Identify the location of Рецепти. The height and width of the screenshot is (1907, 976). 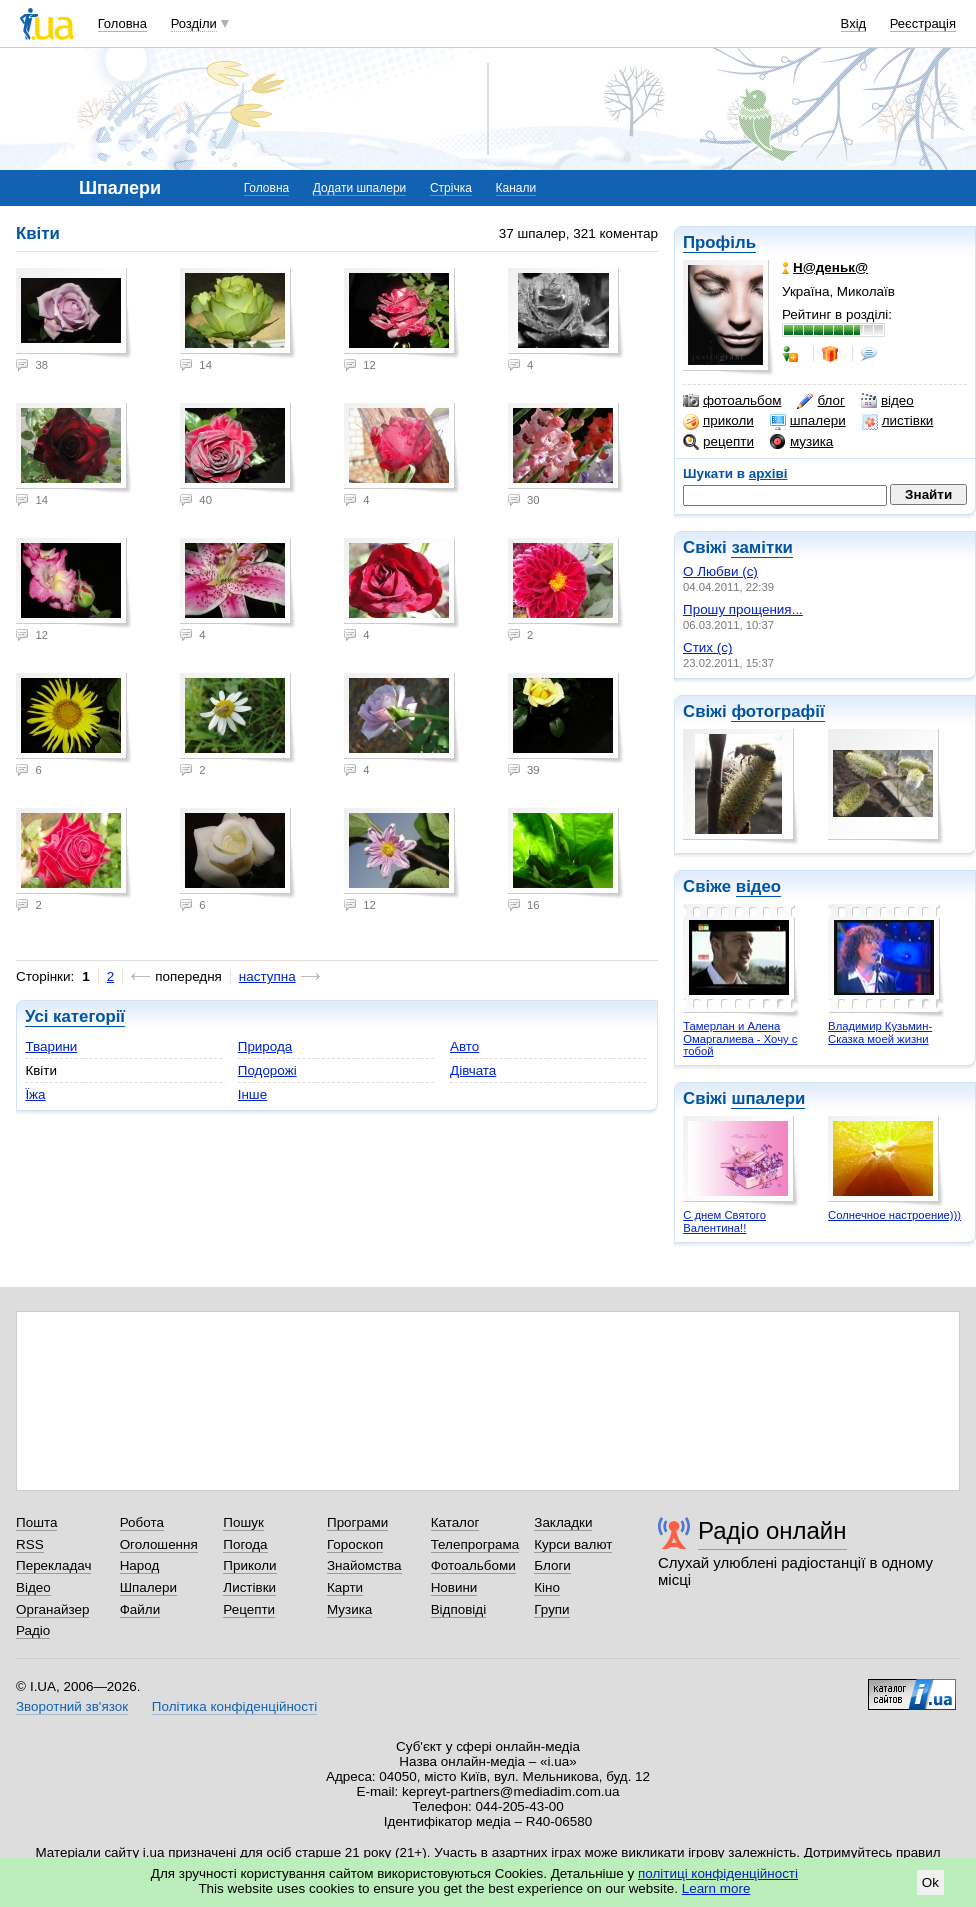
(249, 1609).